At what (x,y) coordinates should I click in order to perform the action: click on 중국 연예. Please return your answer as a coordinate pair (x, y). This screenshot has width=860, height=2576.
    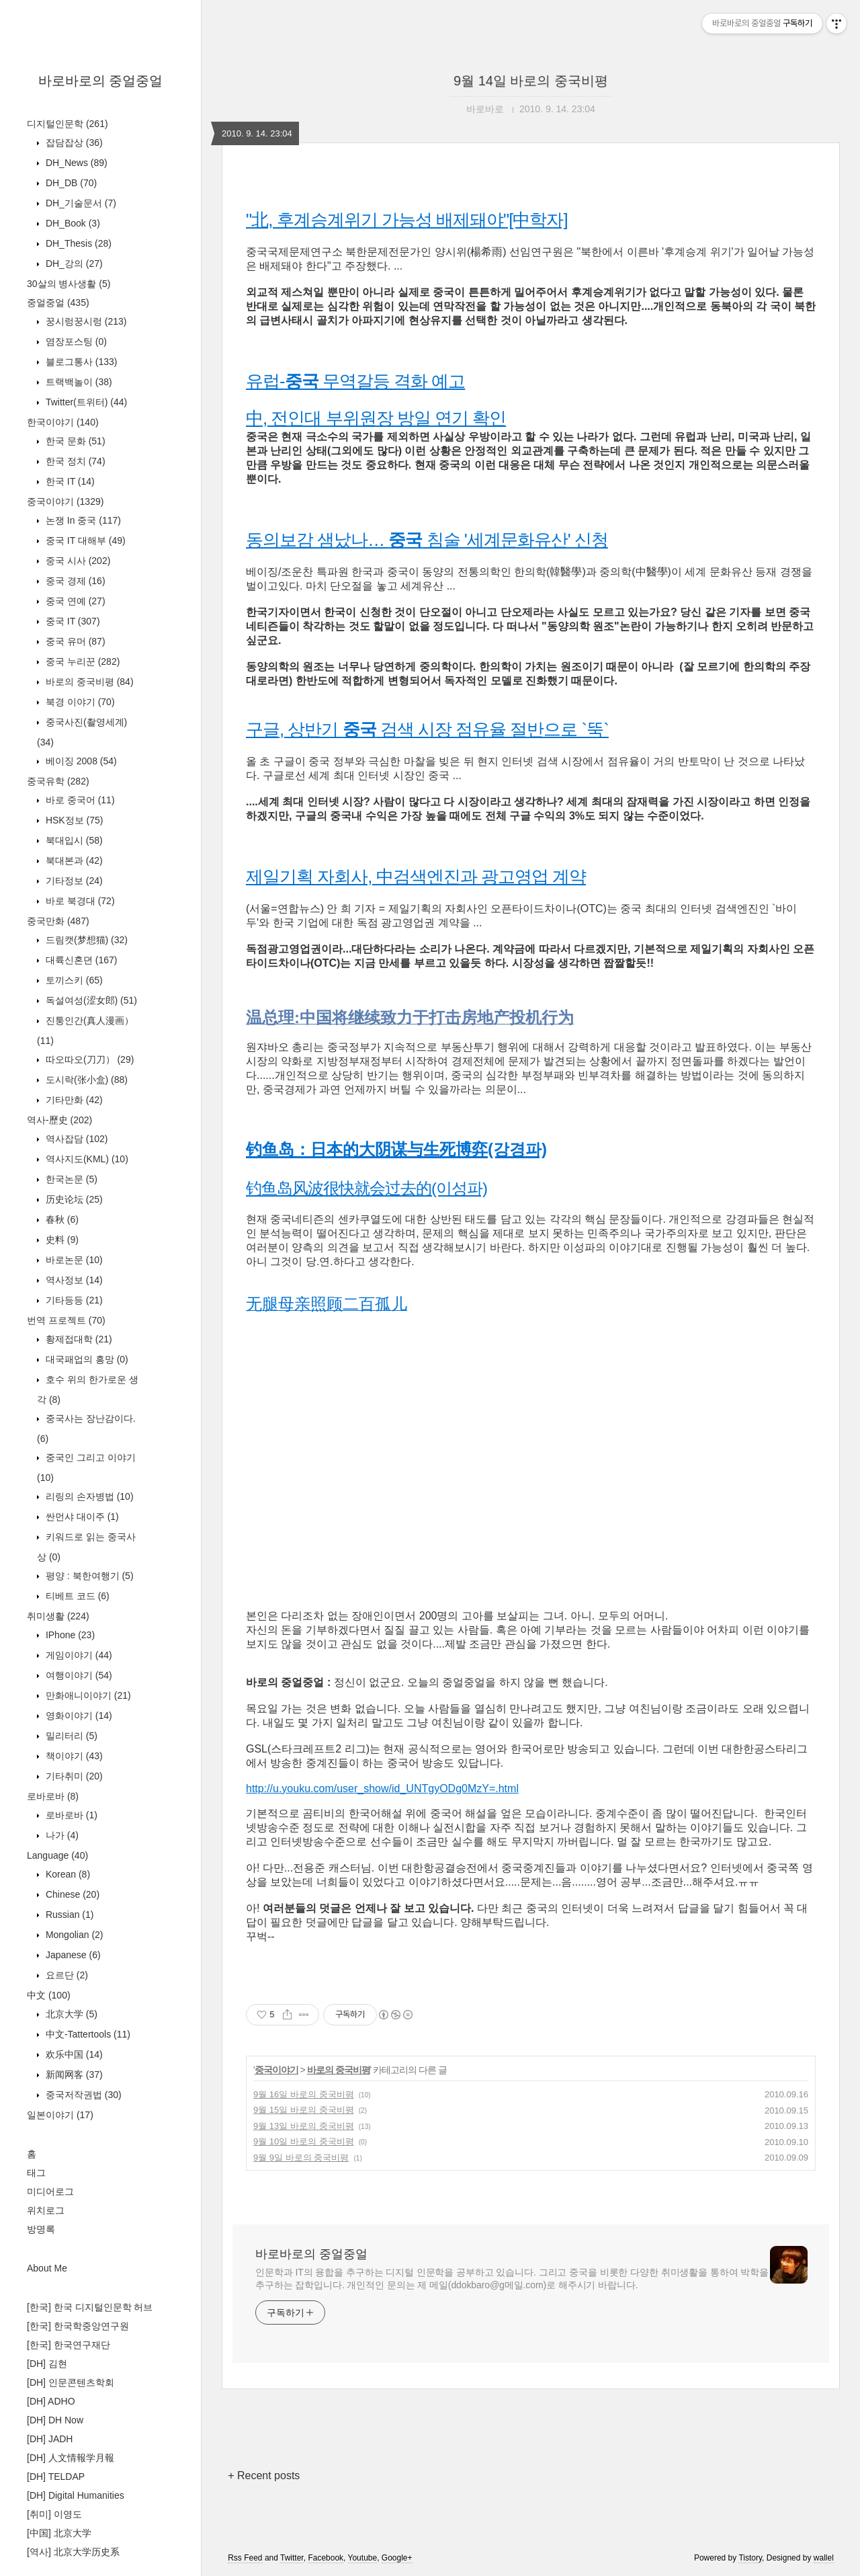
    Looking at the image, I should click on (74, 601).